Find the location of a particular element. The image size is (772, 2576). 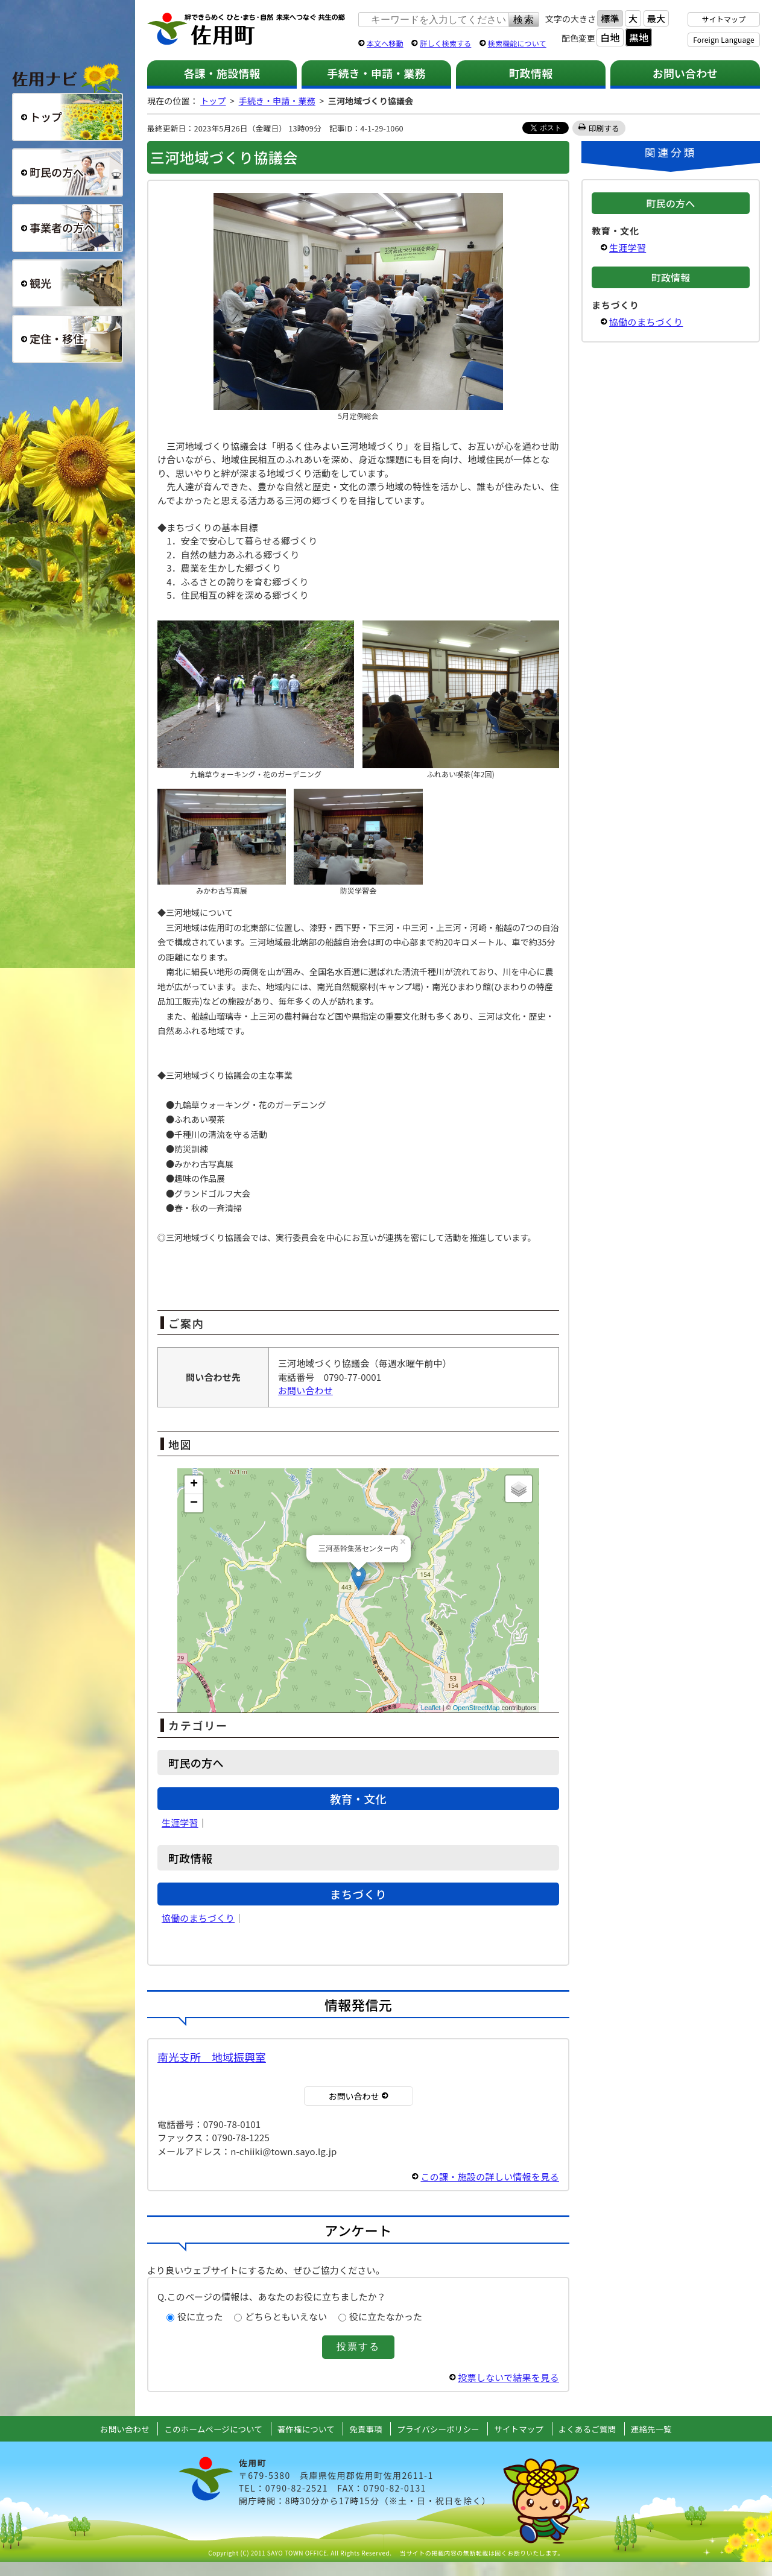

印刷する is located at coordinates (603, 128).